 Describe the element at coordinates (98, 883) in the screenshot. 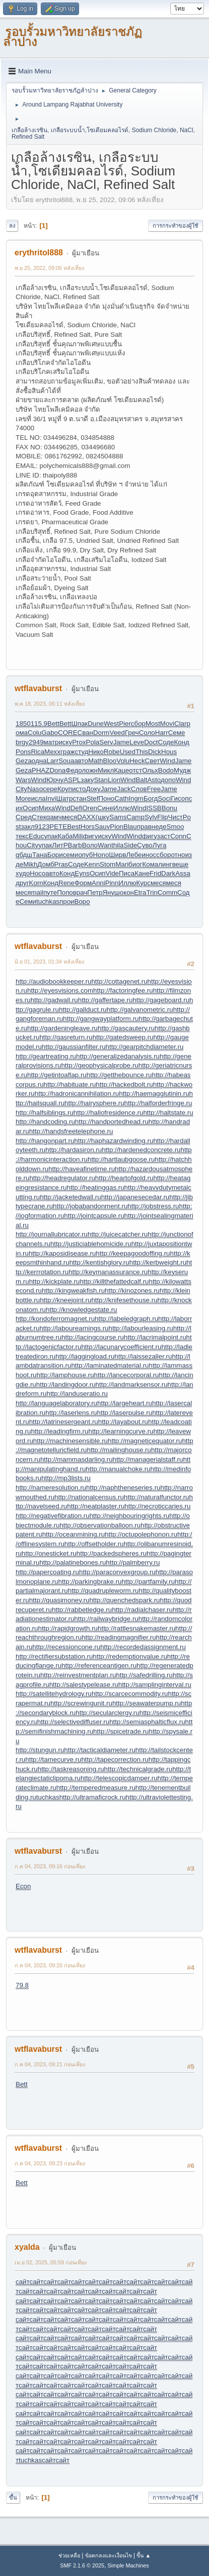

I see `Anni` at that location.